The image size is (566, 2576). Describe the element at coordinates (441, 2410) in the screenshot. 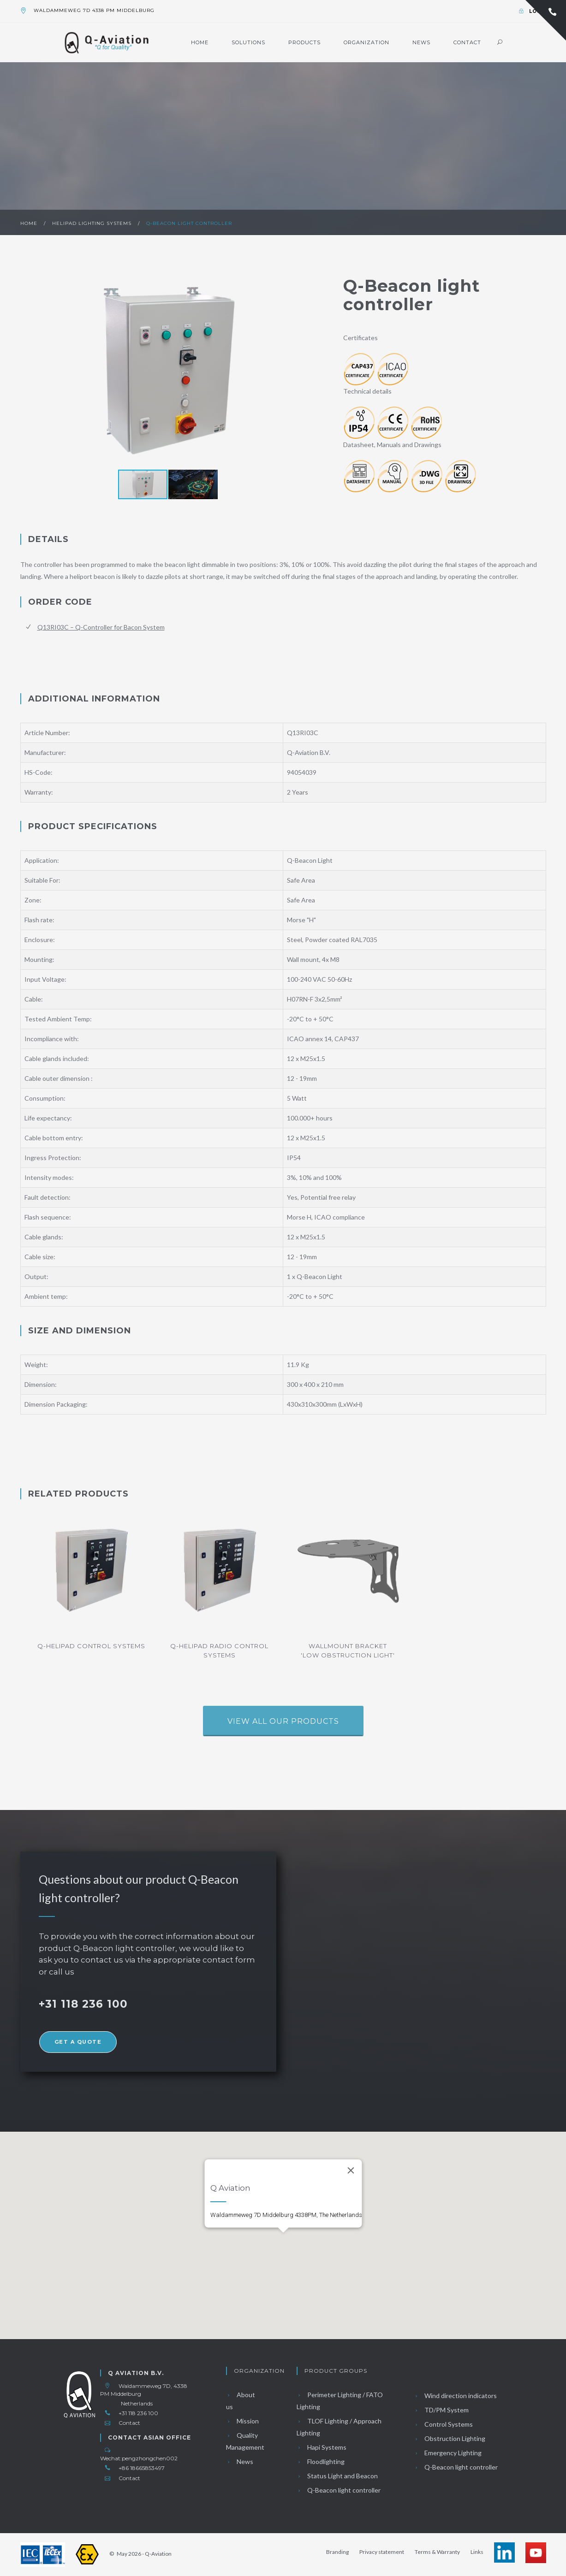

I see `TD/PM System` at that location.